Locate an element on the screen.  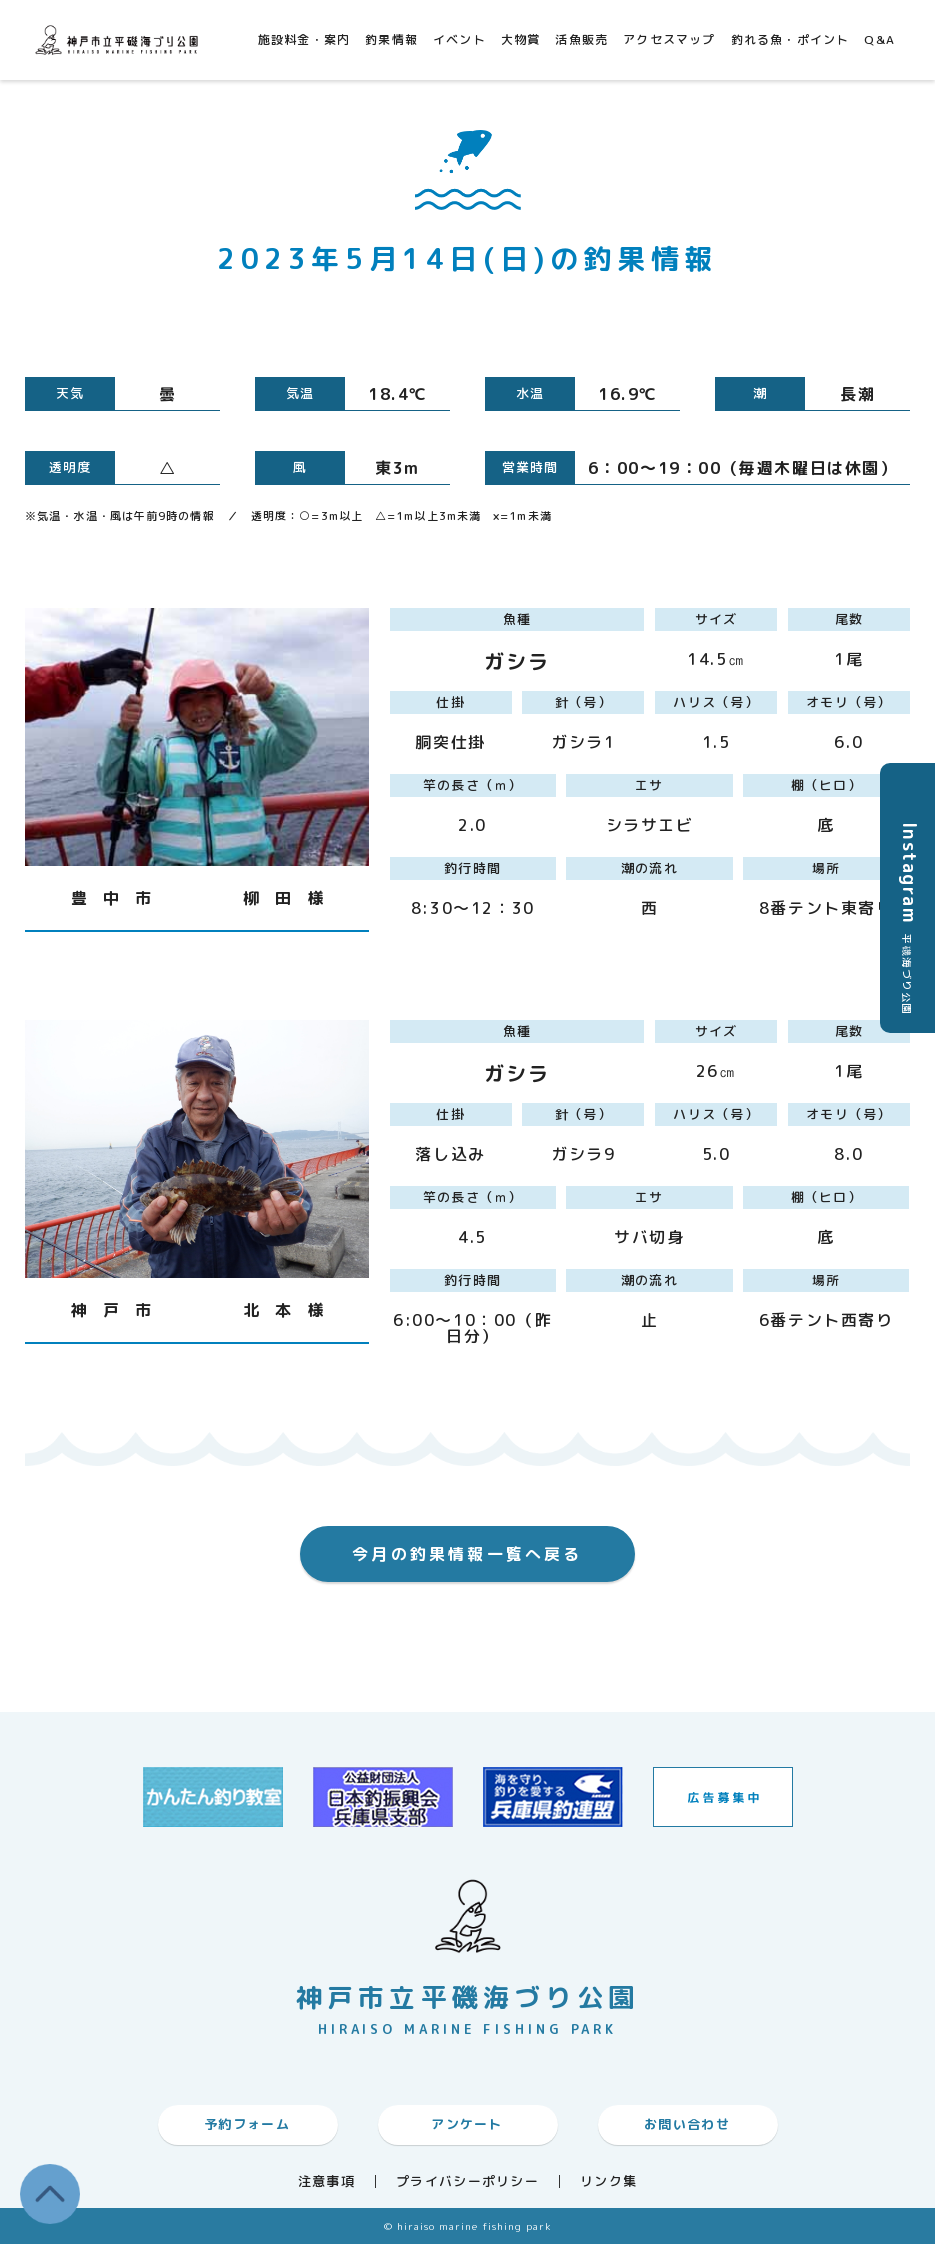
リンク集 is located at coordinates (608, 2181).